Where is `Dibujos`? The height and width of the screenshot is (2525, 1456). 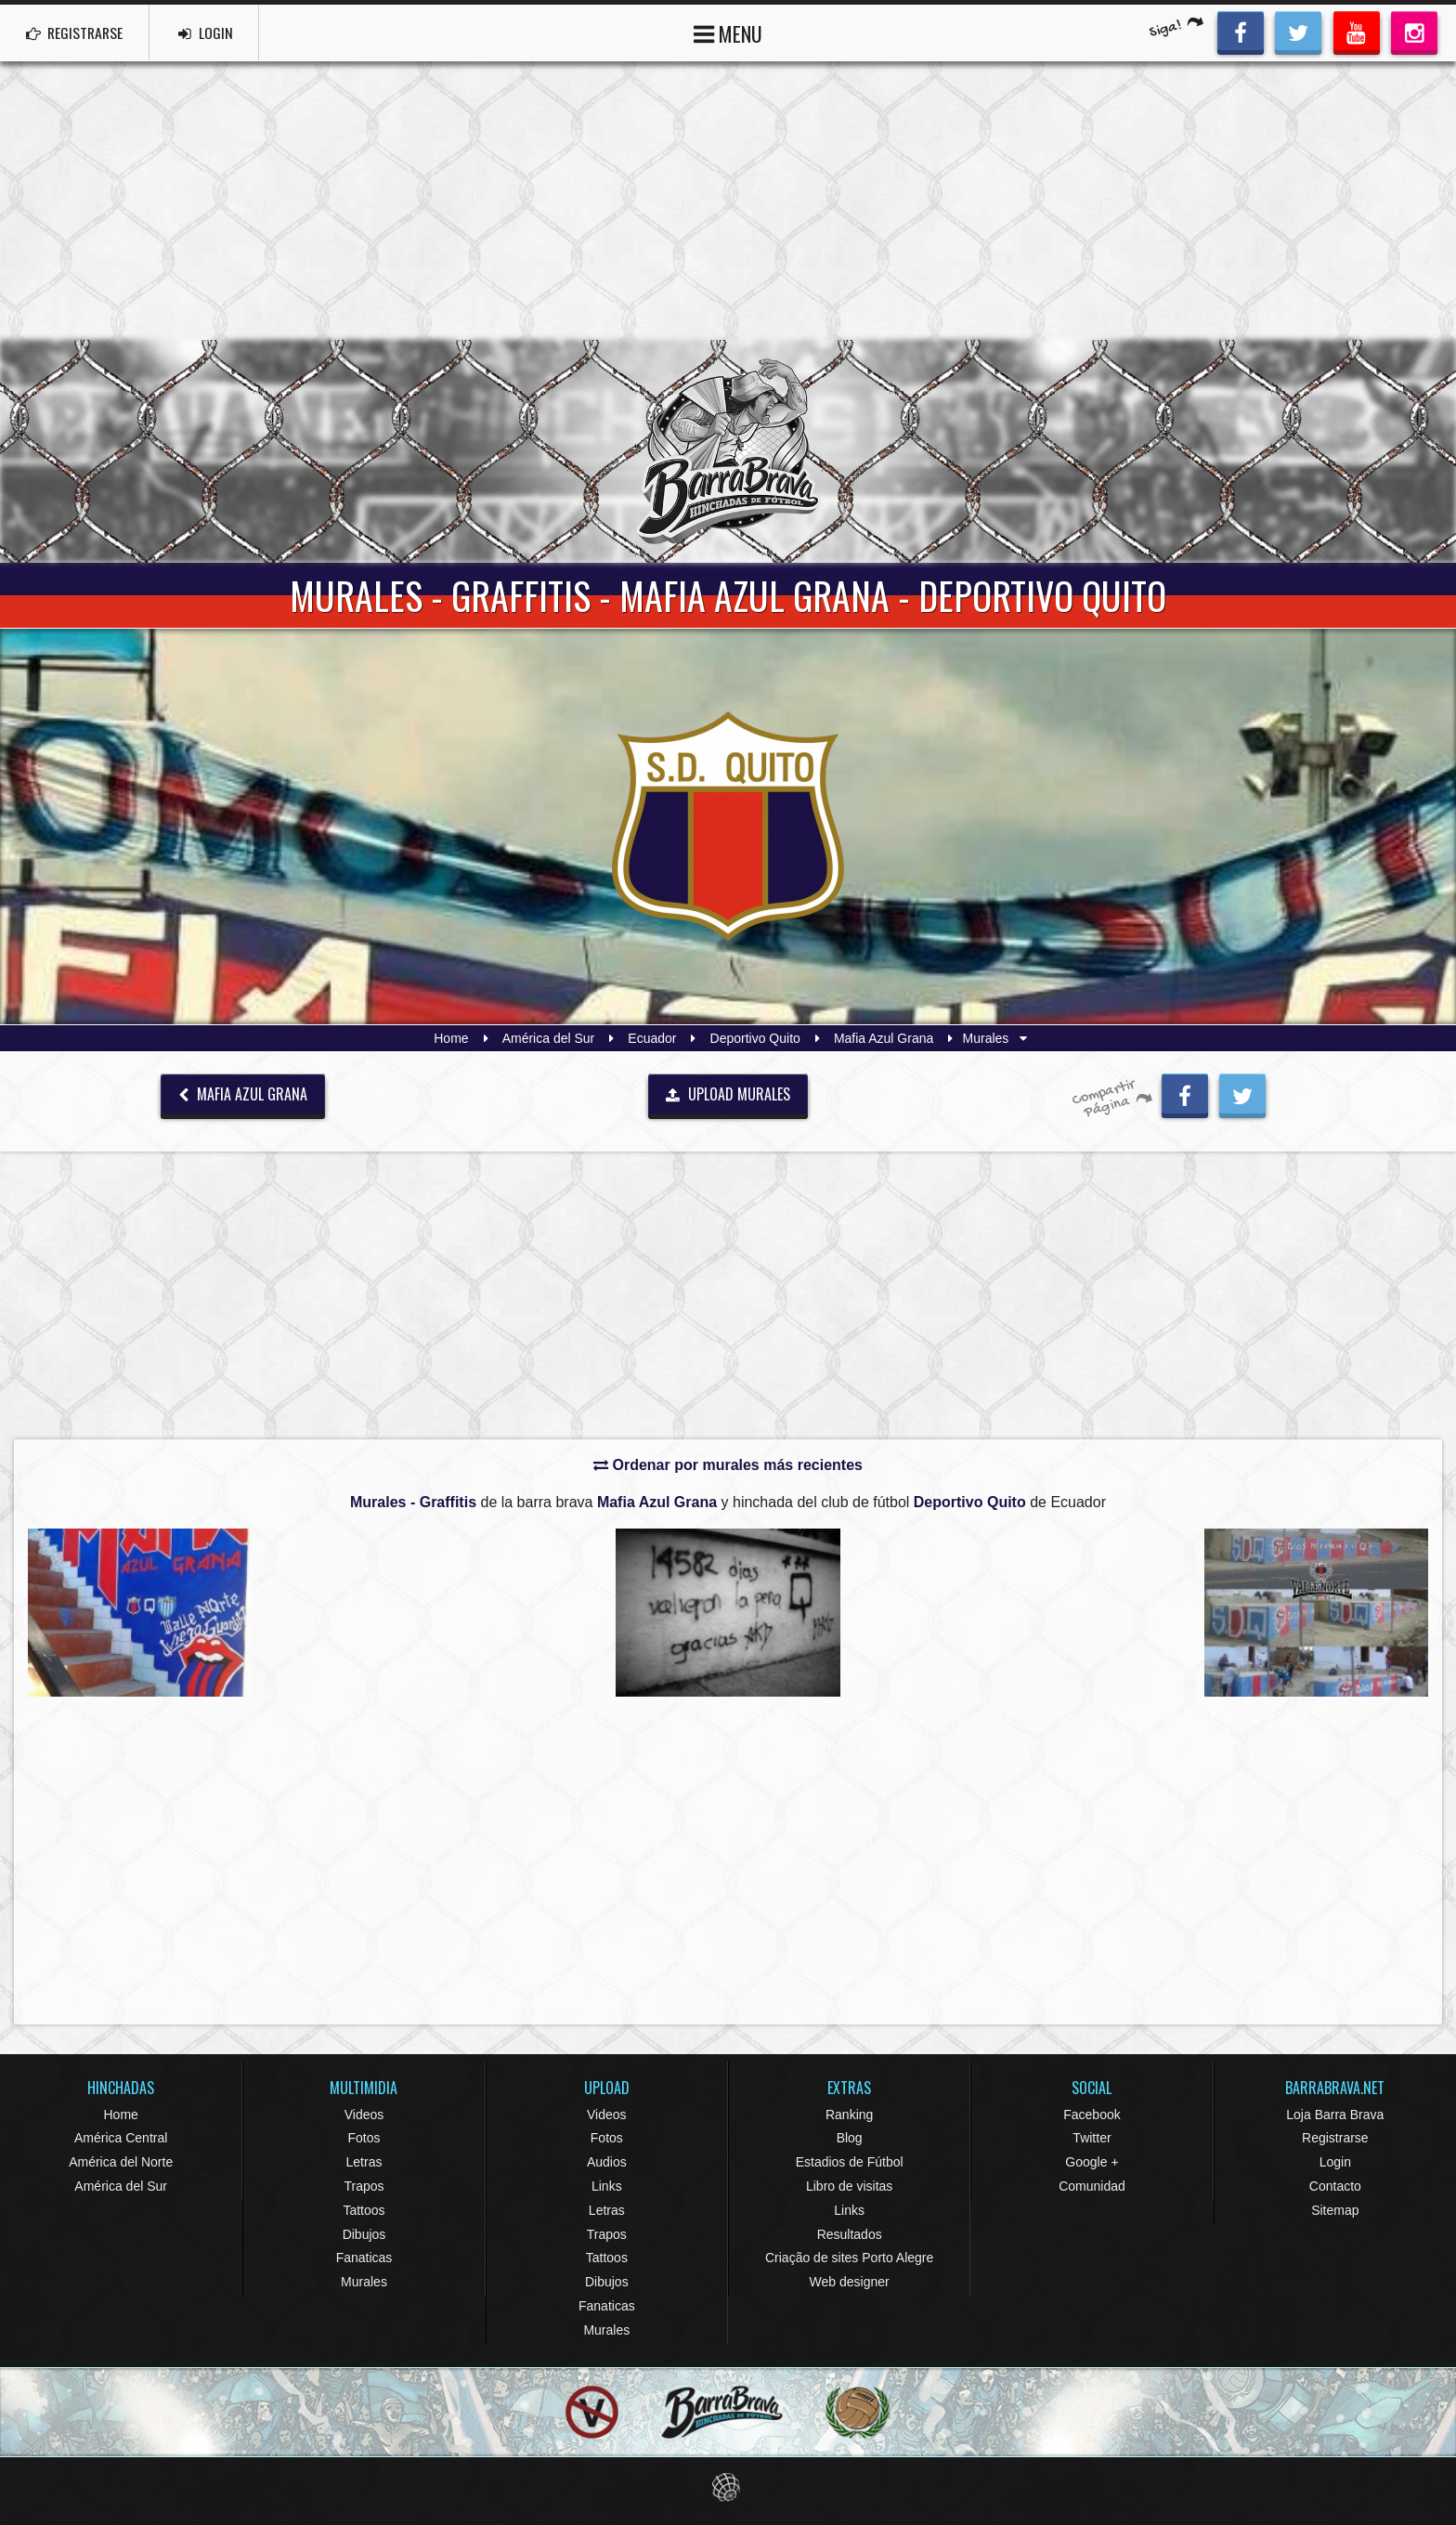 Dibujos is located at coordinates (364, 2234).